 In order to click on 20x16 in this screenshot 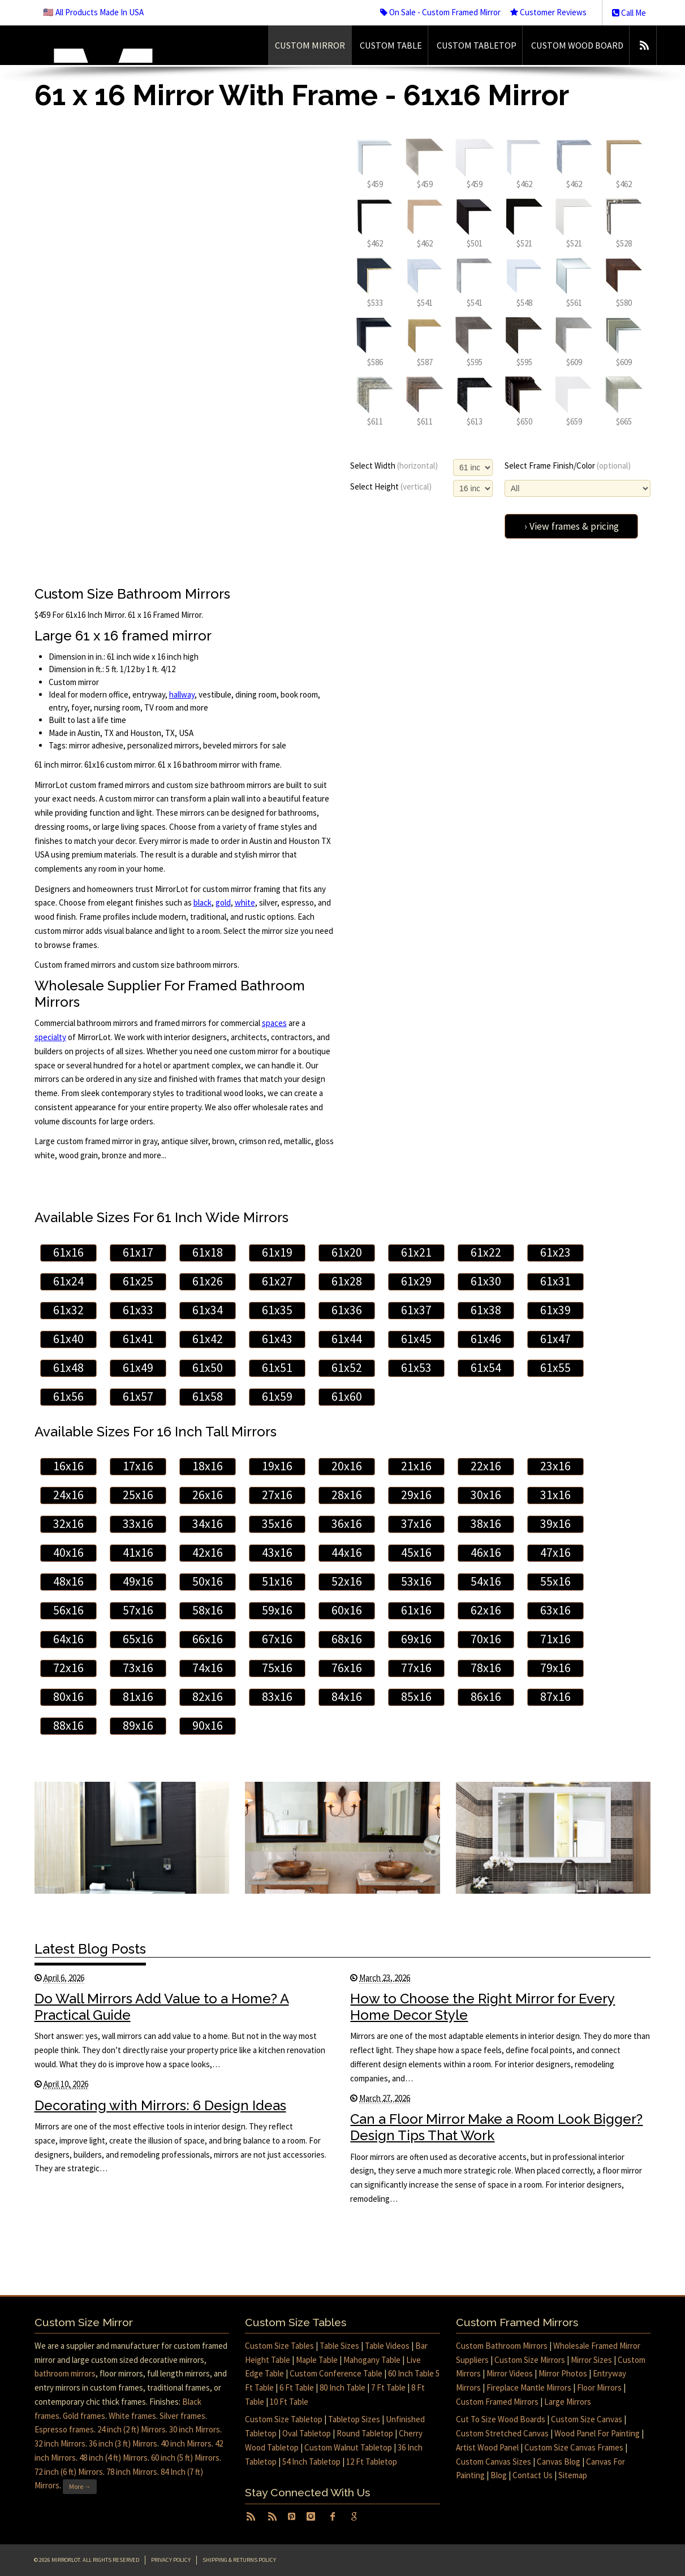, I will do `click(346, 1466)`.